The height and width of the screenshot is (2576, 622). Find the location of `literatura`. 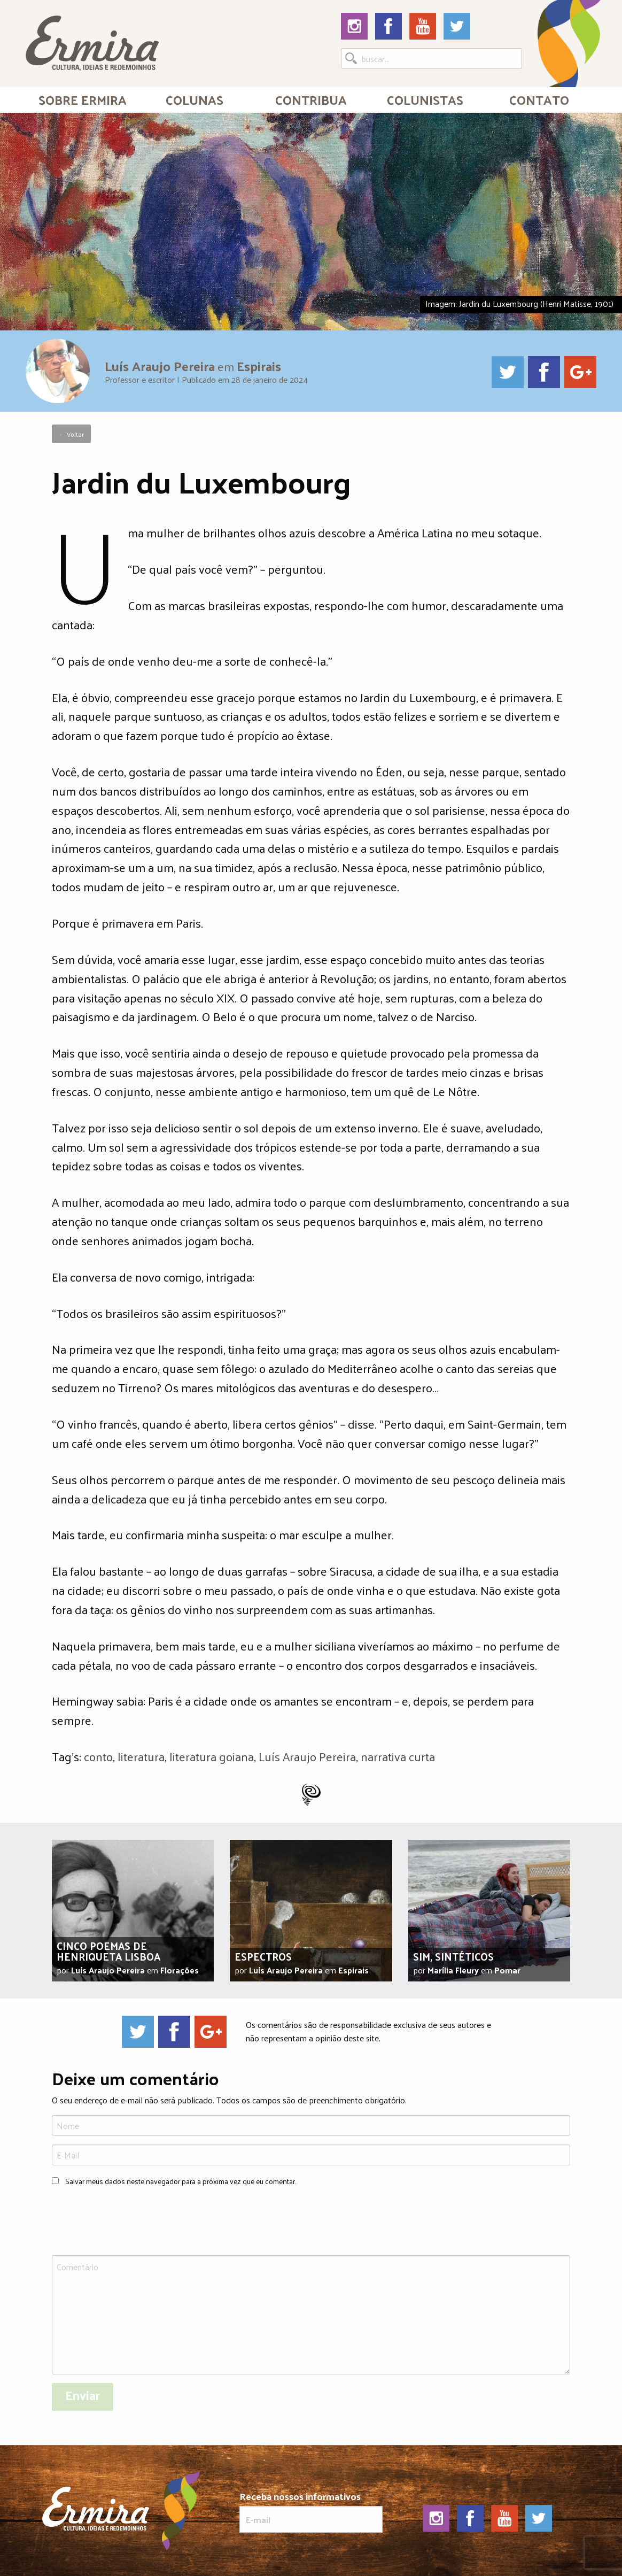

literatura is located at coordinates (141, 1756).